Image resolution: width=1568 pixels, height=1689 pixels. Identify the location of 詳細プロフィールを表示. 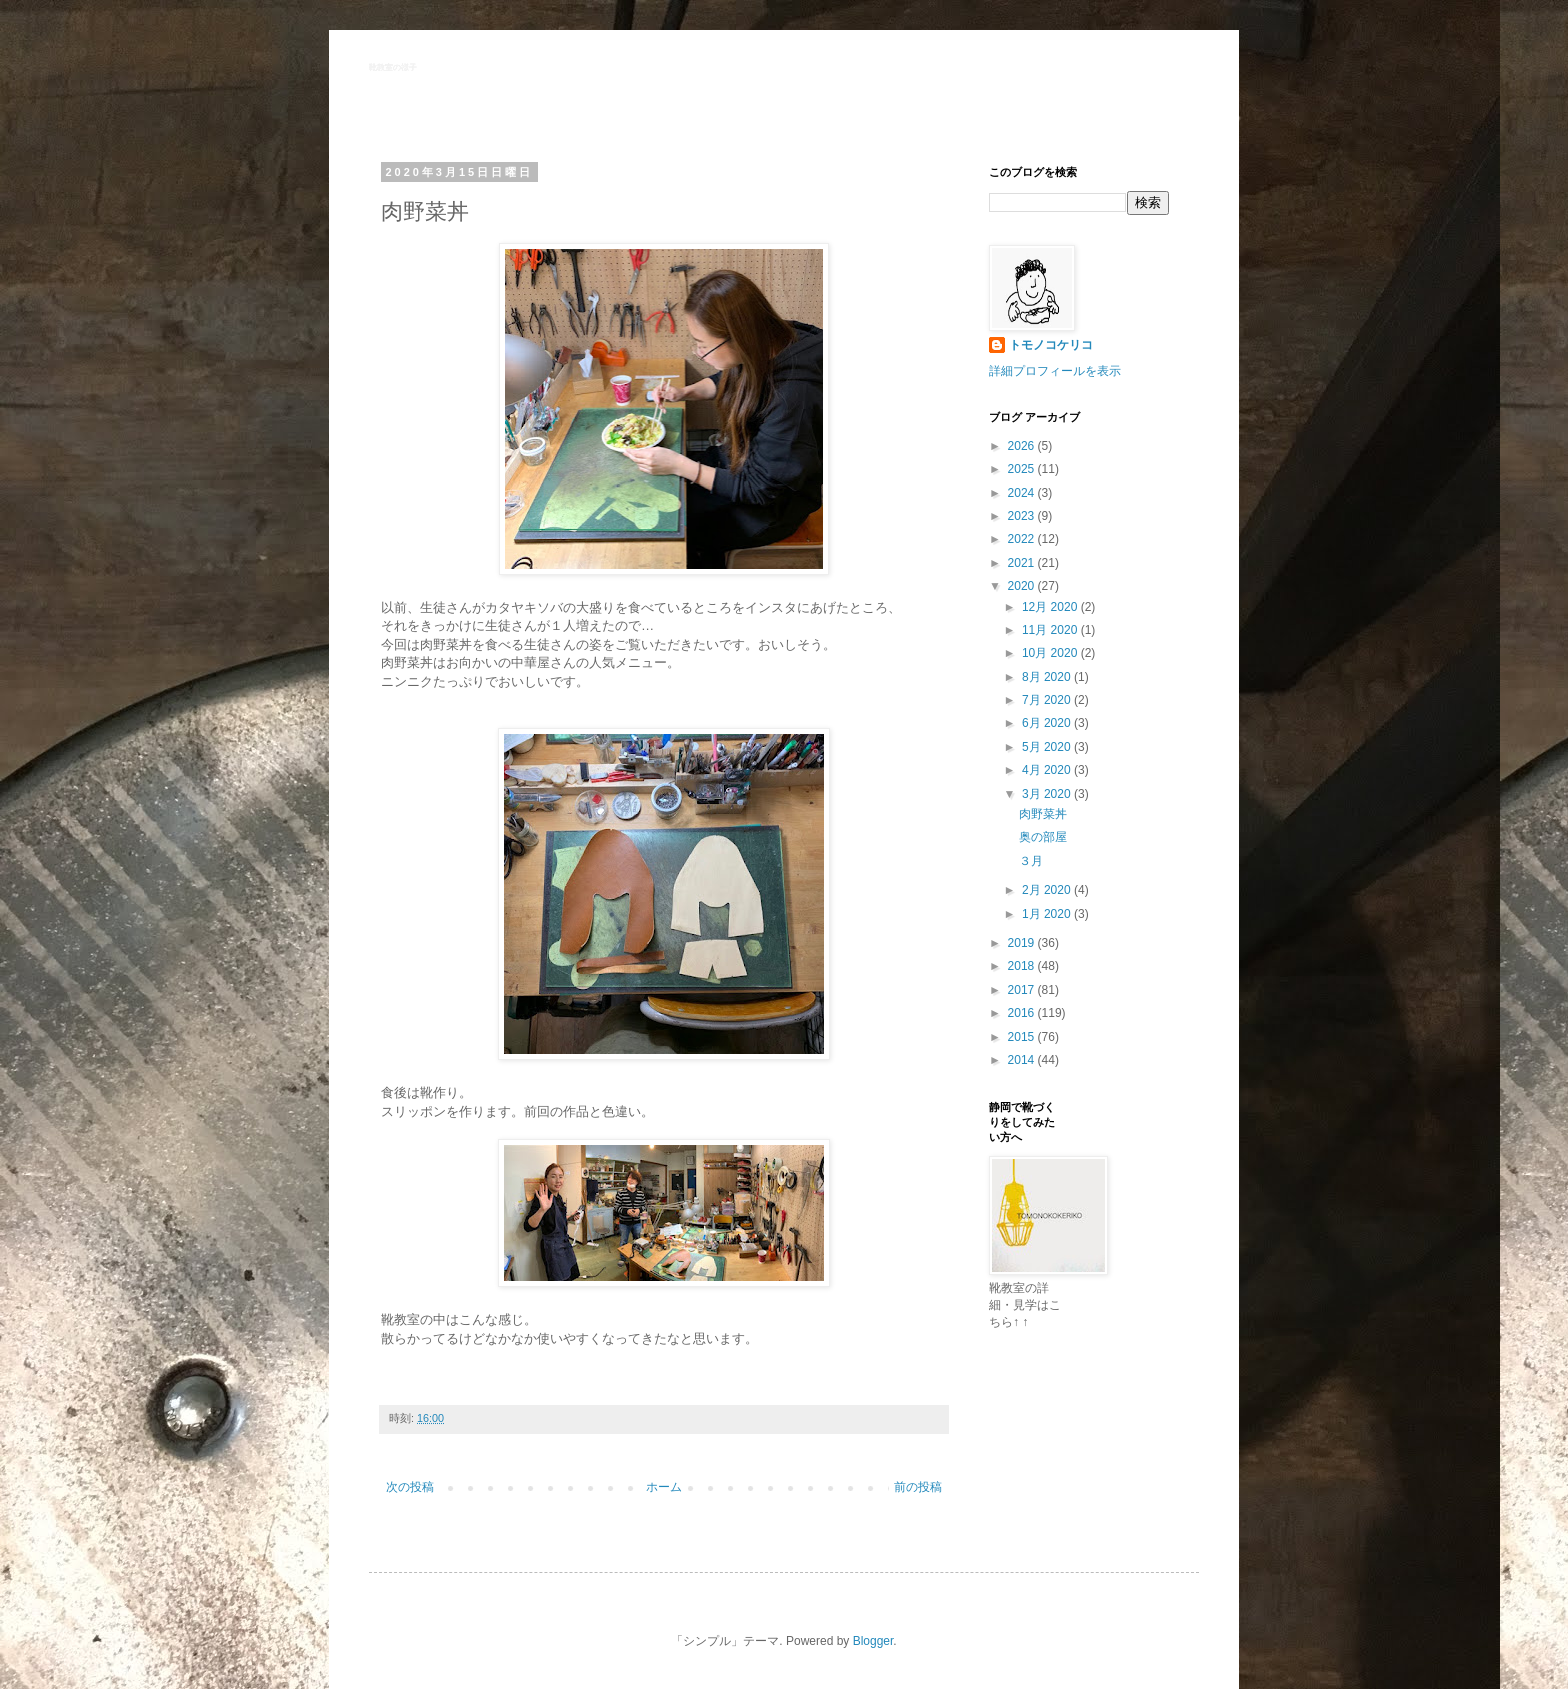
(1055, 371).